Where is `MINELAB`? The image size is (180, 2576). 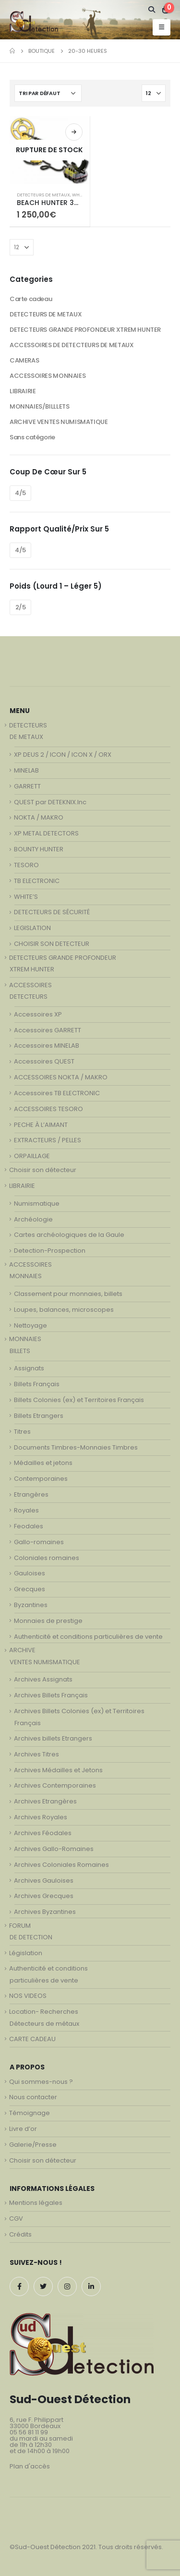
MINELAB is located at coordinates (26, 770).